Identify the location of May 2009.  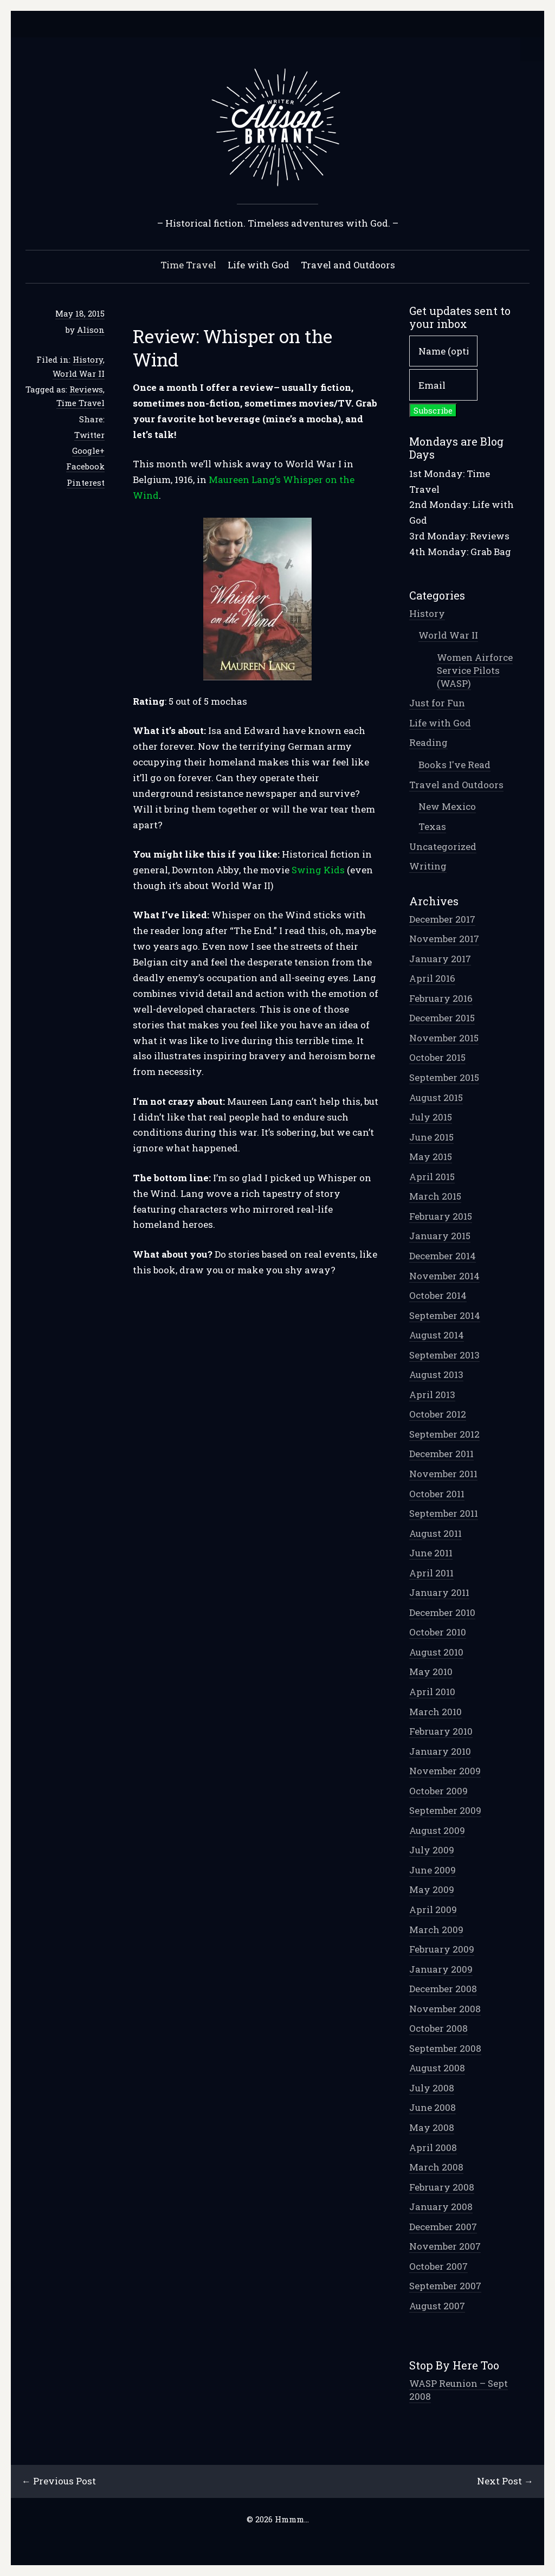
(431, 1889).